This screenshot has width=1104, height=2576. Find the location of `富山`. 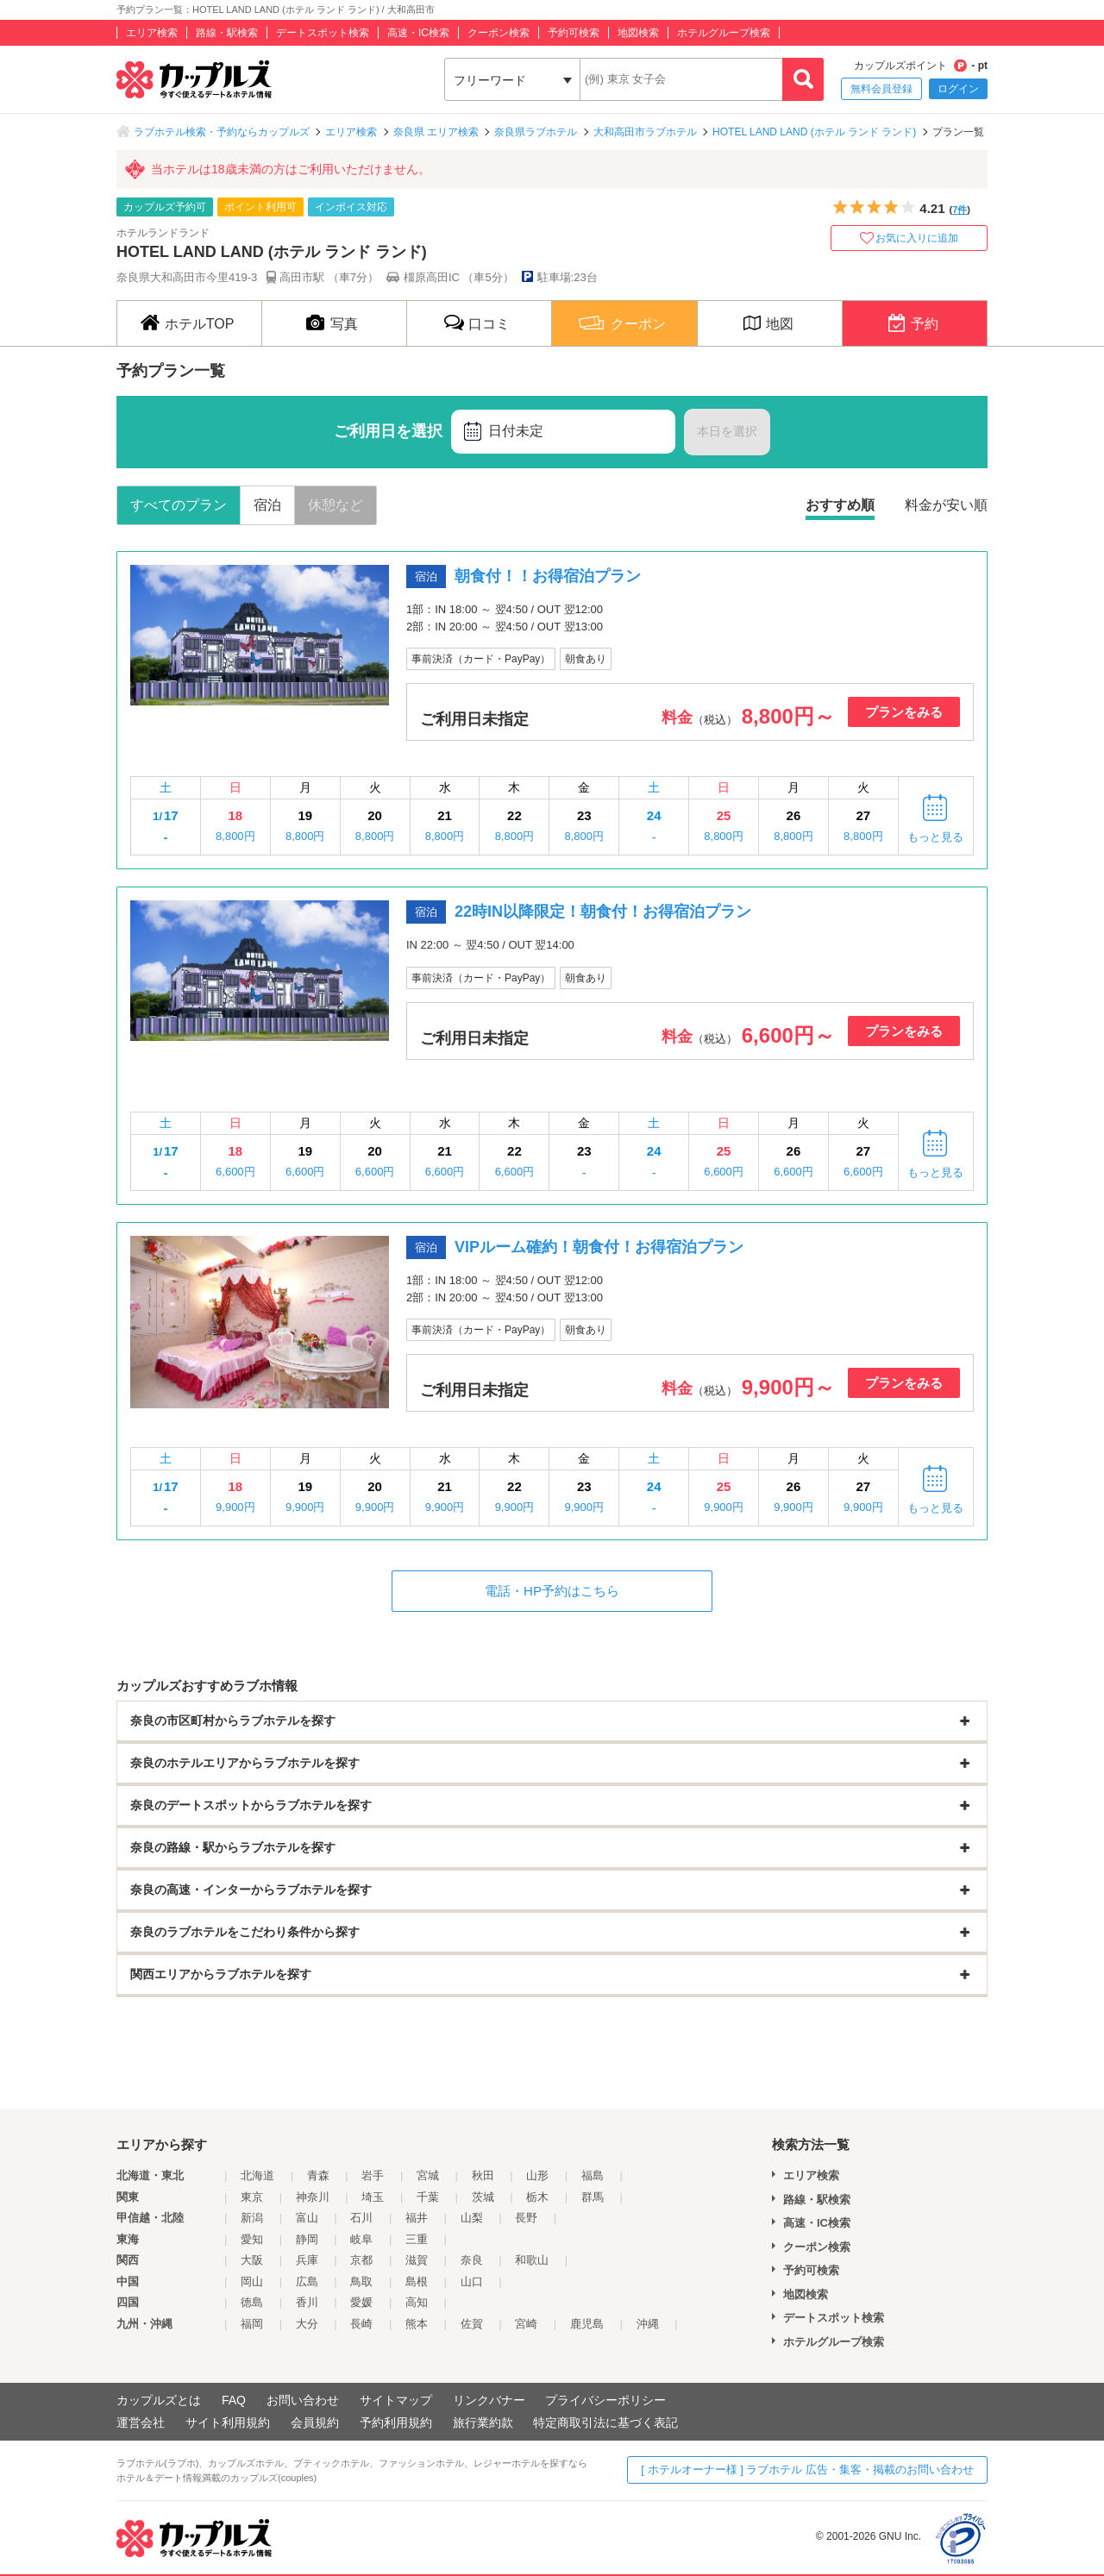

富山 is located at coordinates (307, 2217).